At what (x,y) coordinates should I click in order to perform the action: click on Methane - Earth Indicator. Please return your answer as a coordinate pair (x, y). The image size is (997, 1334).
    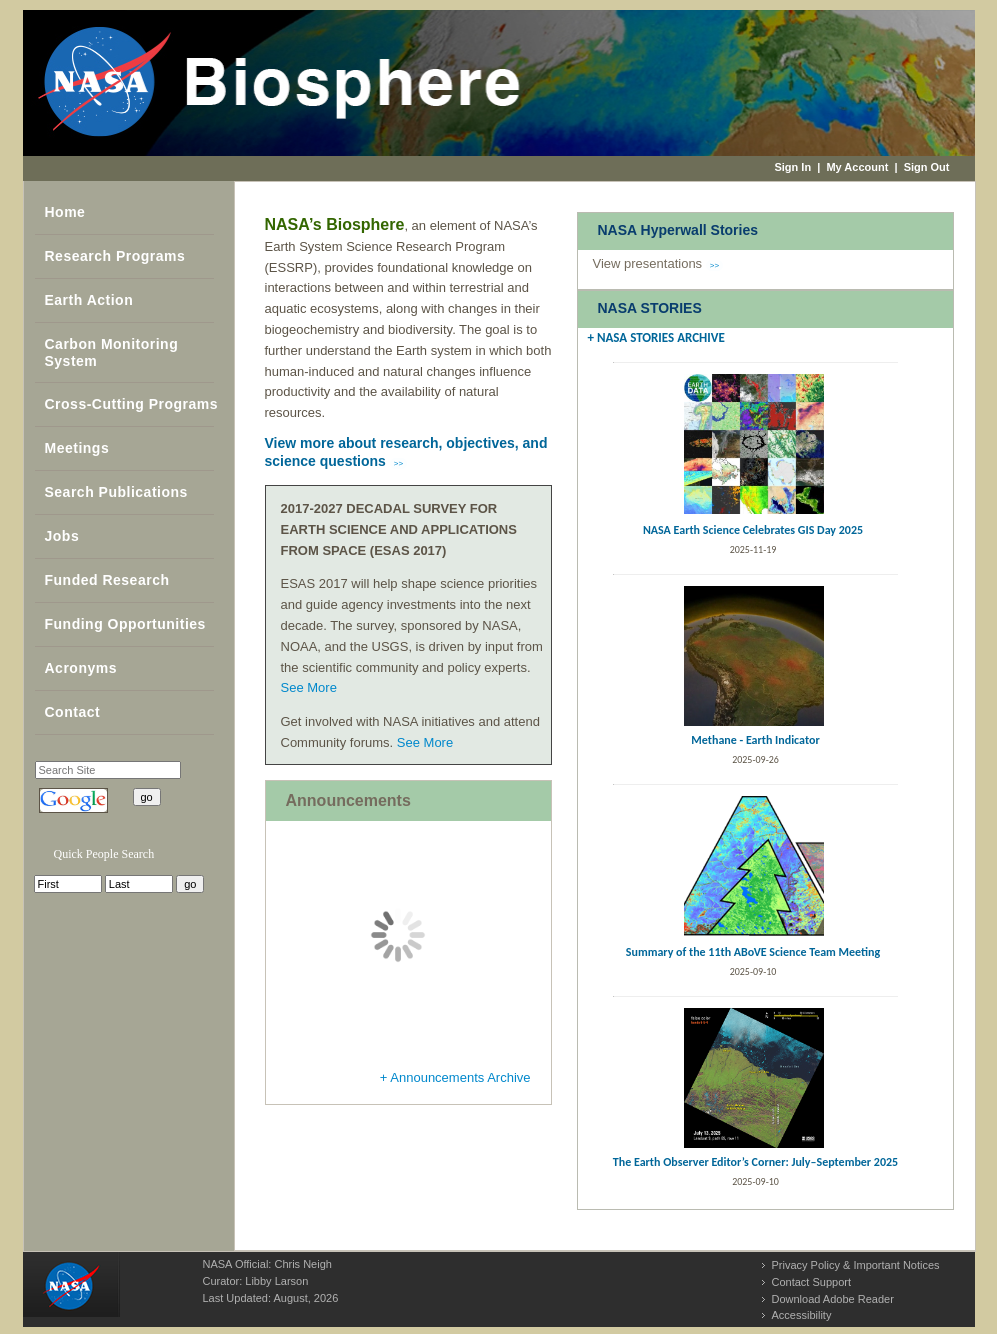
    Looking at the image, I should click on (755, 740).